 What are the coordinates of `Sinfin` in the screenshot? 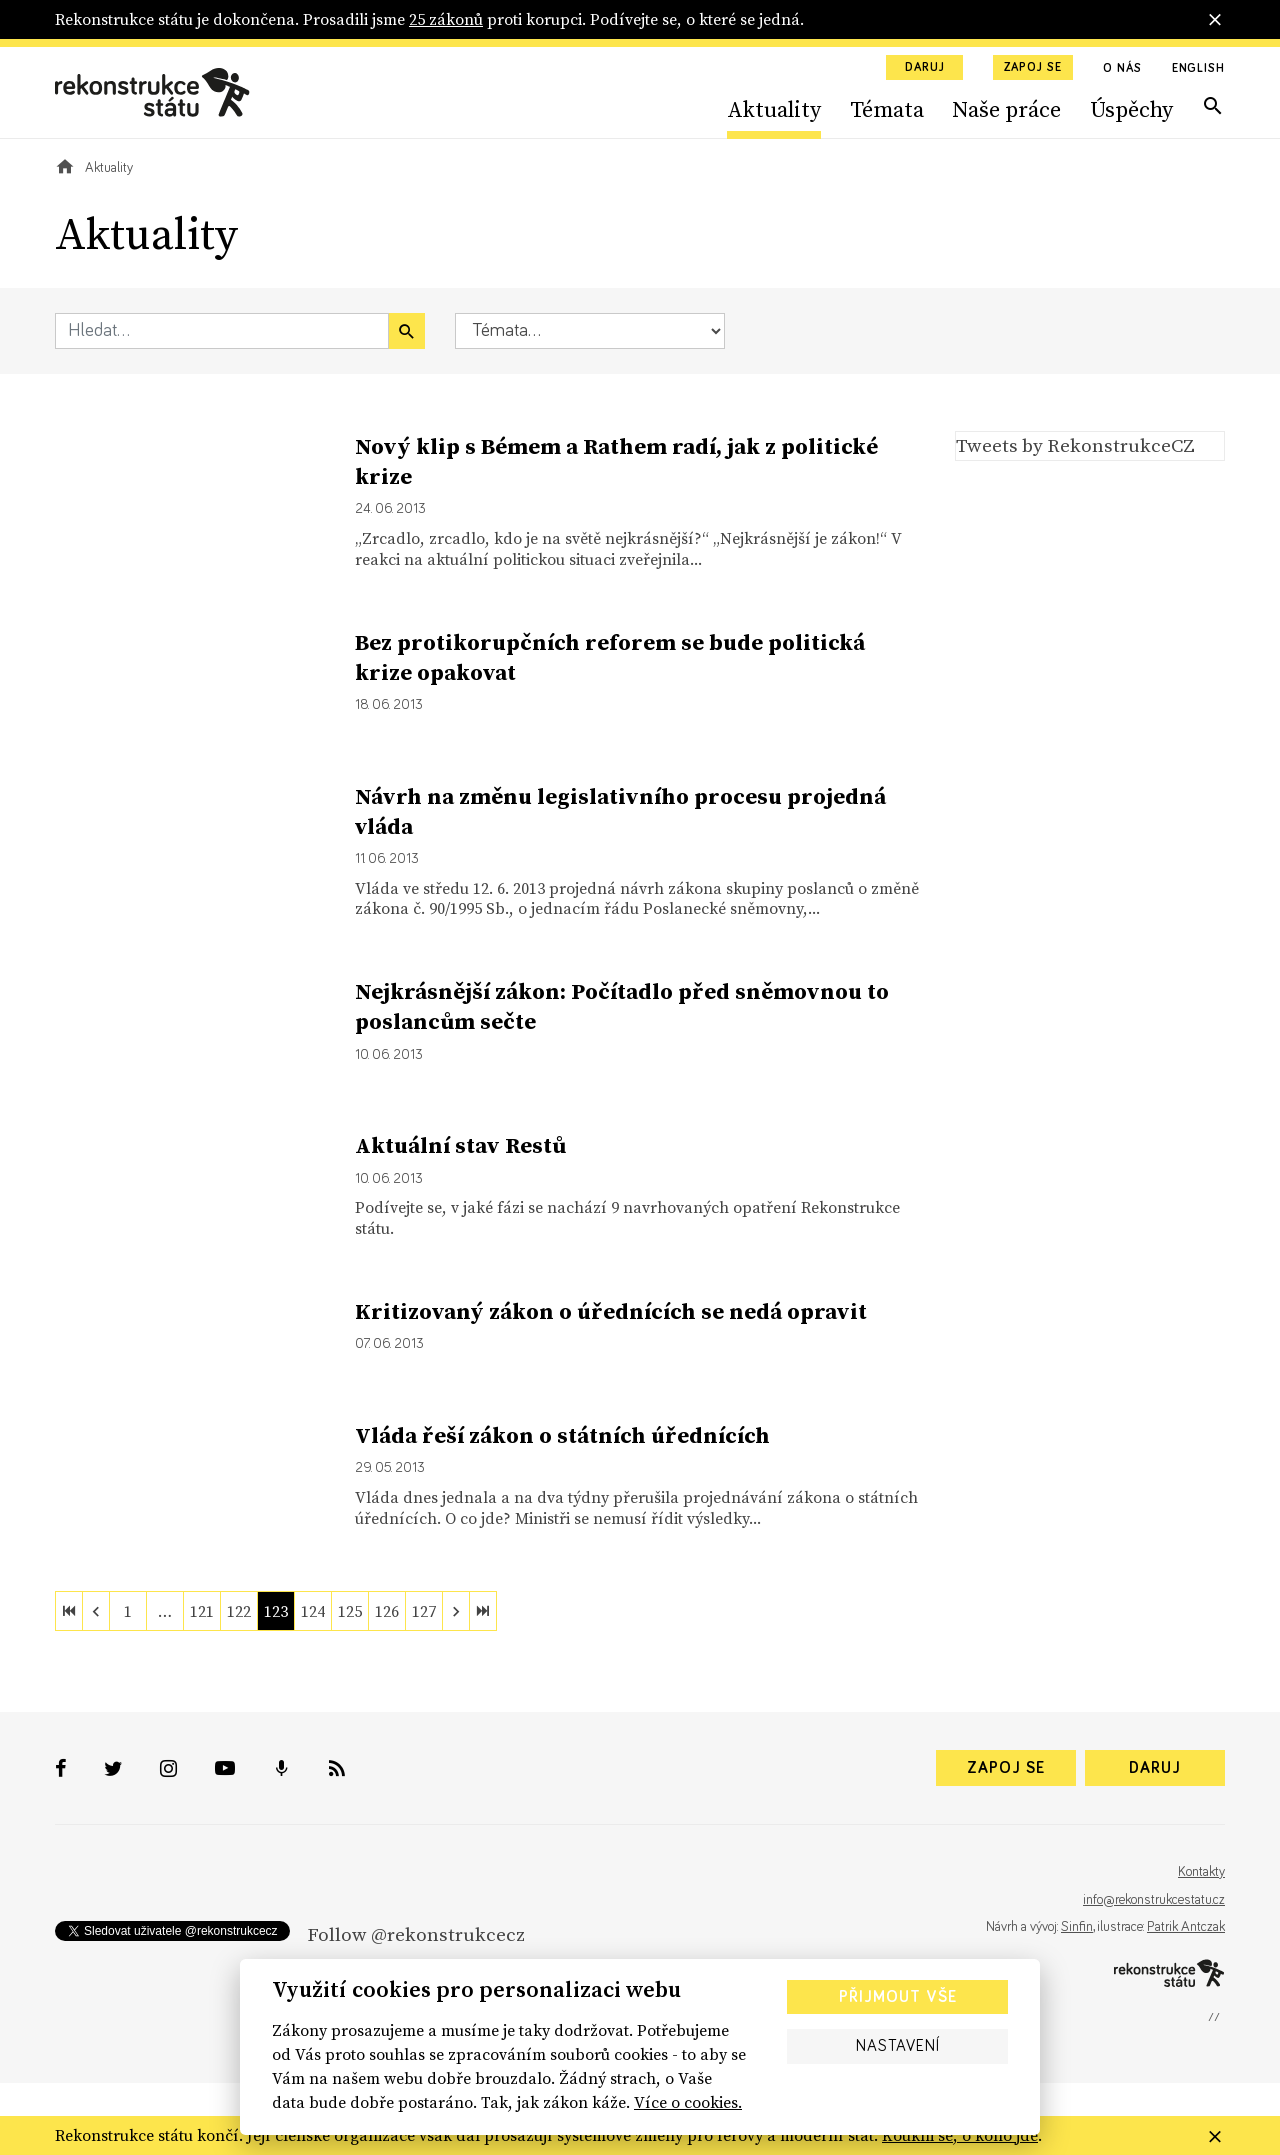 It's located at (1077, 1927).